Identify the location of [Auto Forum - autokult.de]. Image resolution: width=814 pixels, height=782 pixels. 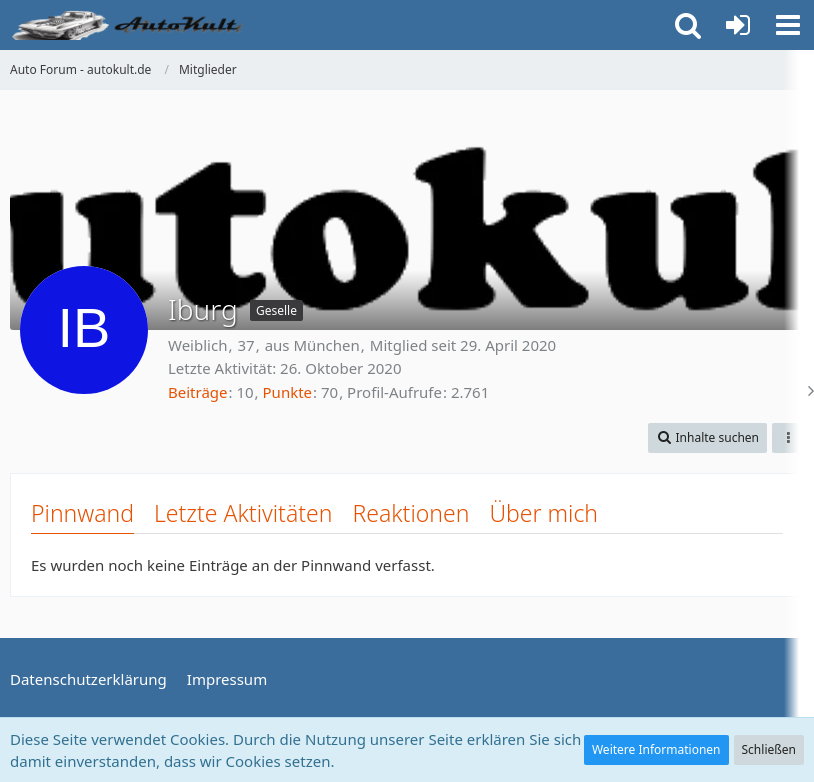
(130, 25).